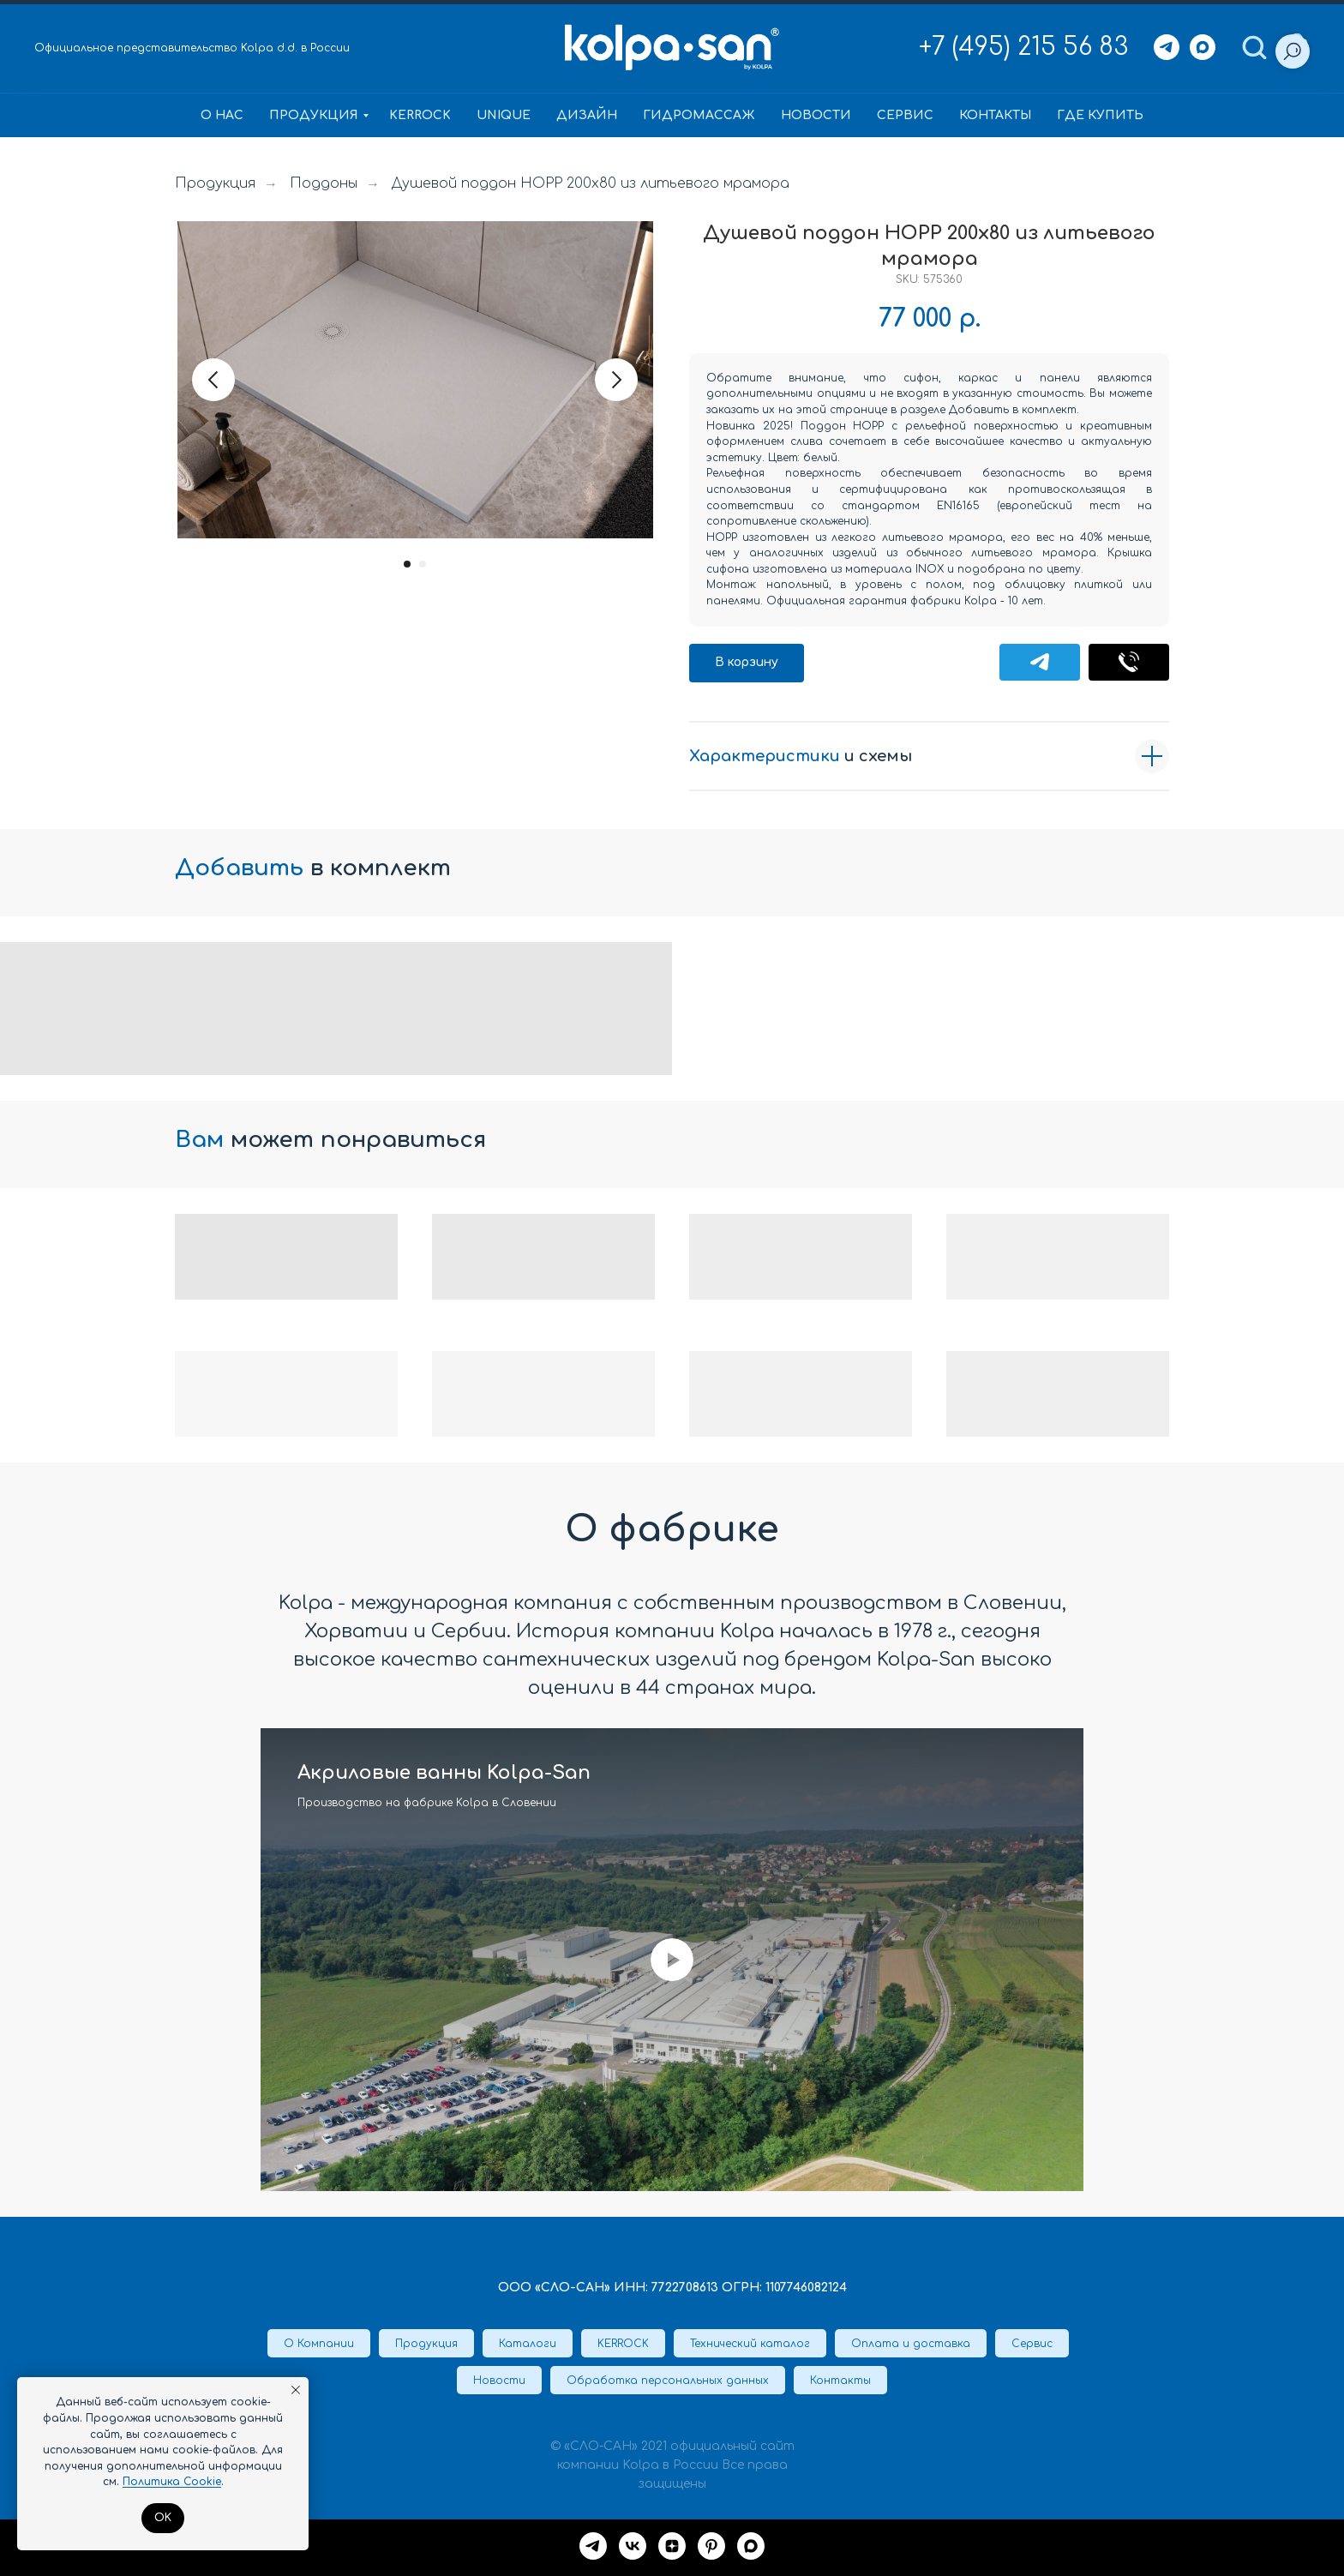 The width and height of the screenshot is (1344, 2576). What do you see at coordinates (616, 379) in the screenshot?
I see `[Следующий слайд]` at bounding box center [616, 379].